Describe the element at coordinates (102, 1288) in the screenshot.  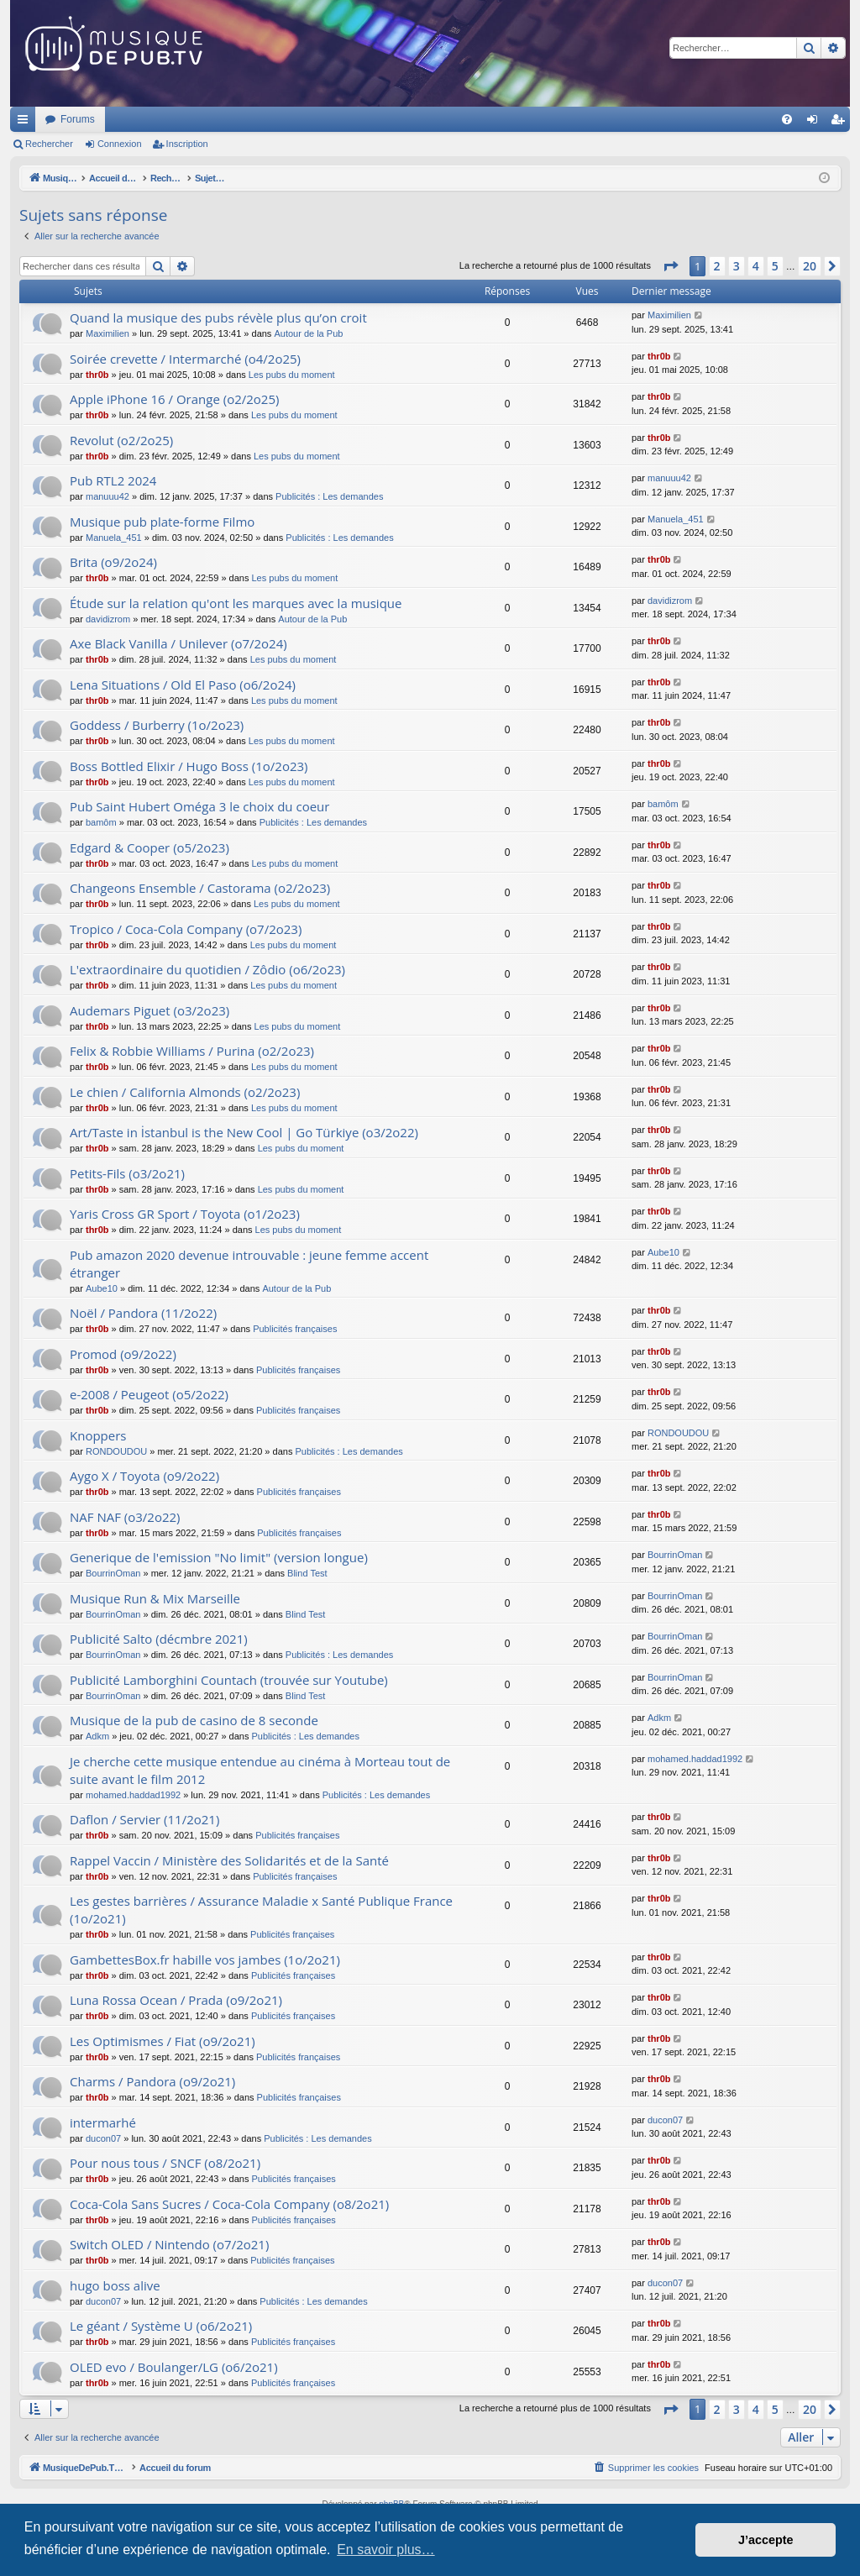
I see `Aube10` at that location.